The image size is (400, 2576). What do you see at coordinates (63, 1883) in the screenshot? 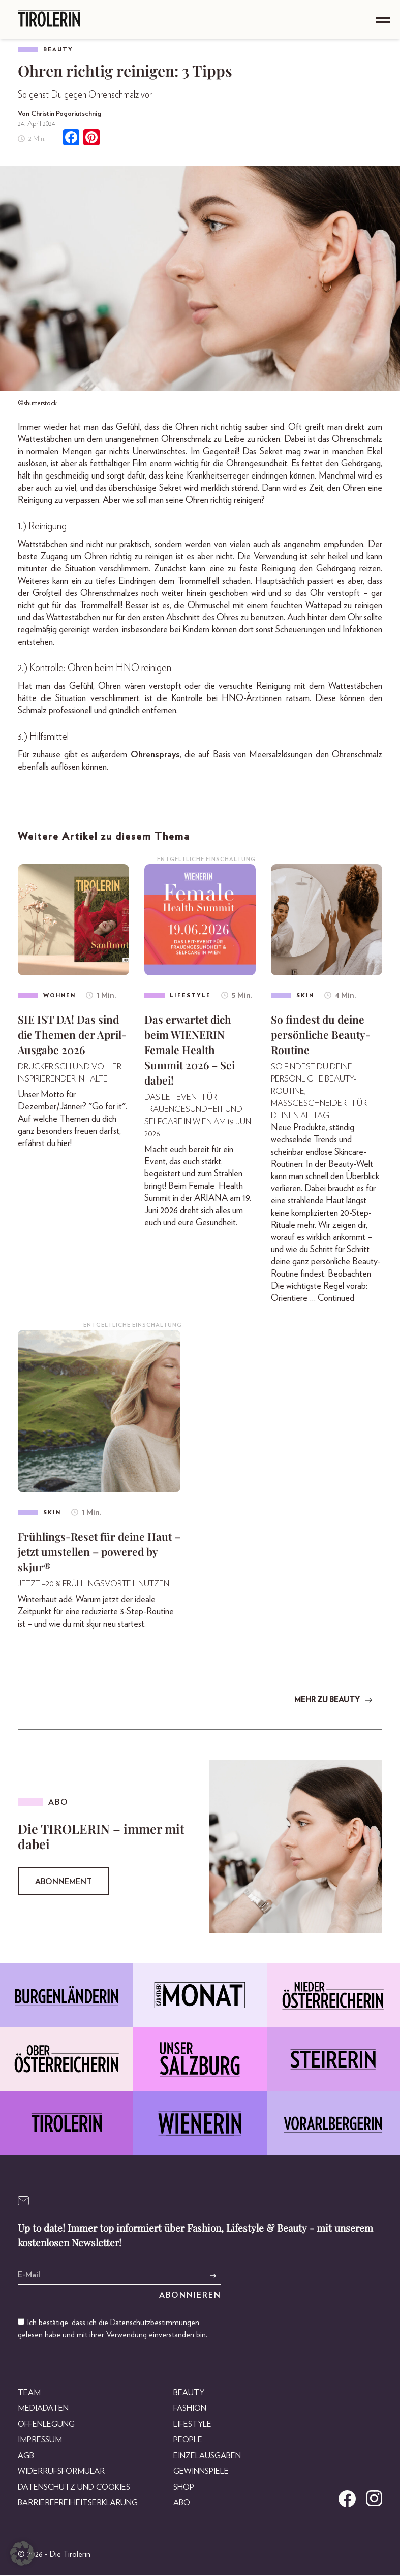
I see `Abonnement` at bounding box center [63, 1883].